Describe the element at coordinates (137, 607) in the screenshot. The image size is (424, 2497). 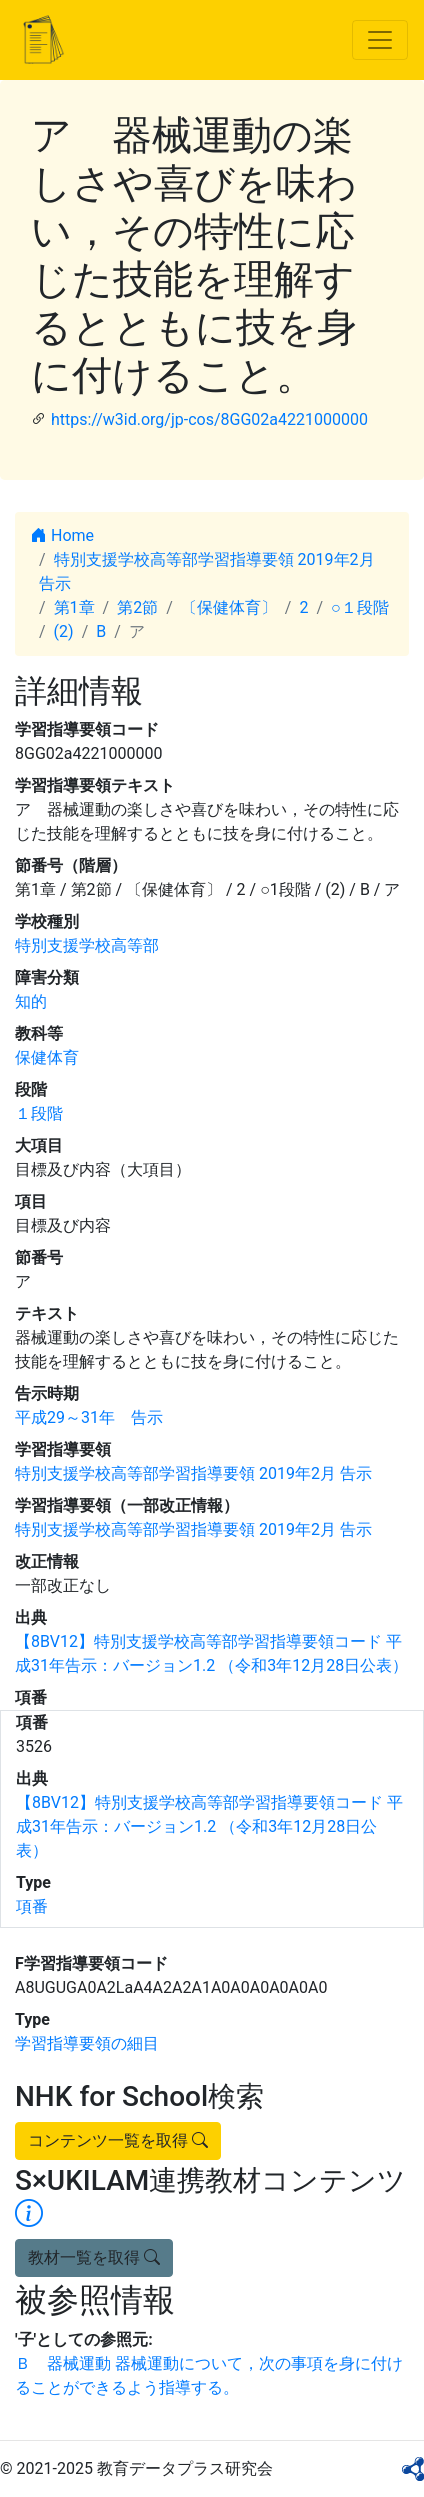
I see `第2節` at that location.